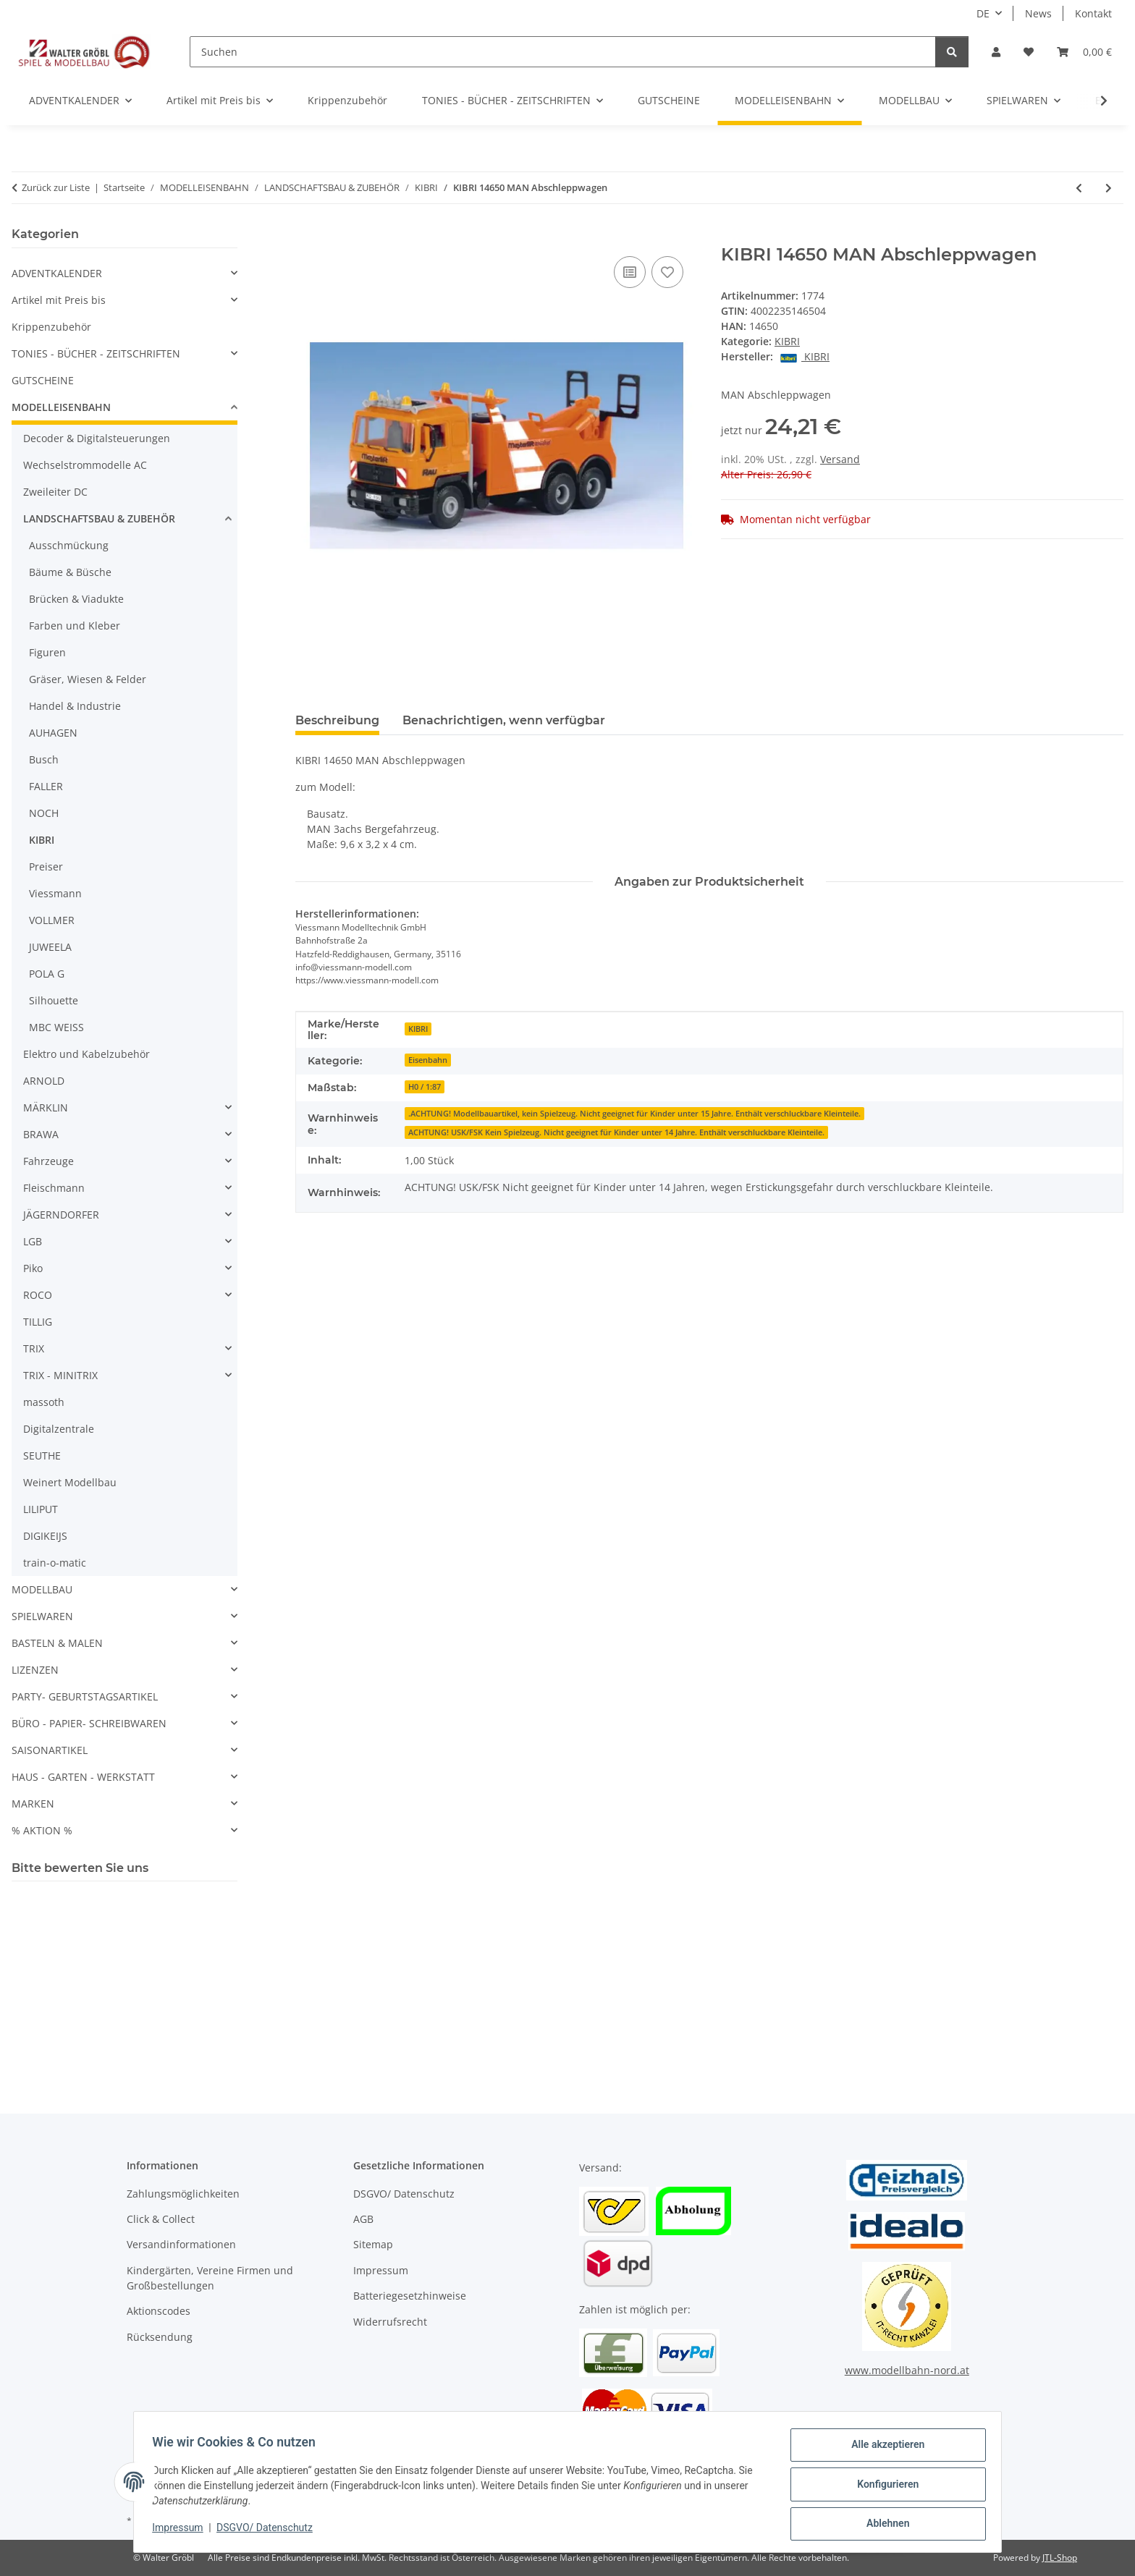 The width and height of the screenshot is (1135, 2576). Describe the element at coordinates (390, 2322) in the screenshot. I see `Widerrufsrecht` at that location.